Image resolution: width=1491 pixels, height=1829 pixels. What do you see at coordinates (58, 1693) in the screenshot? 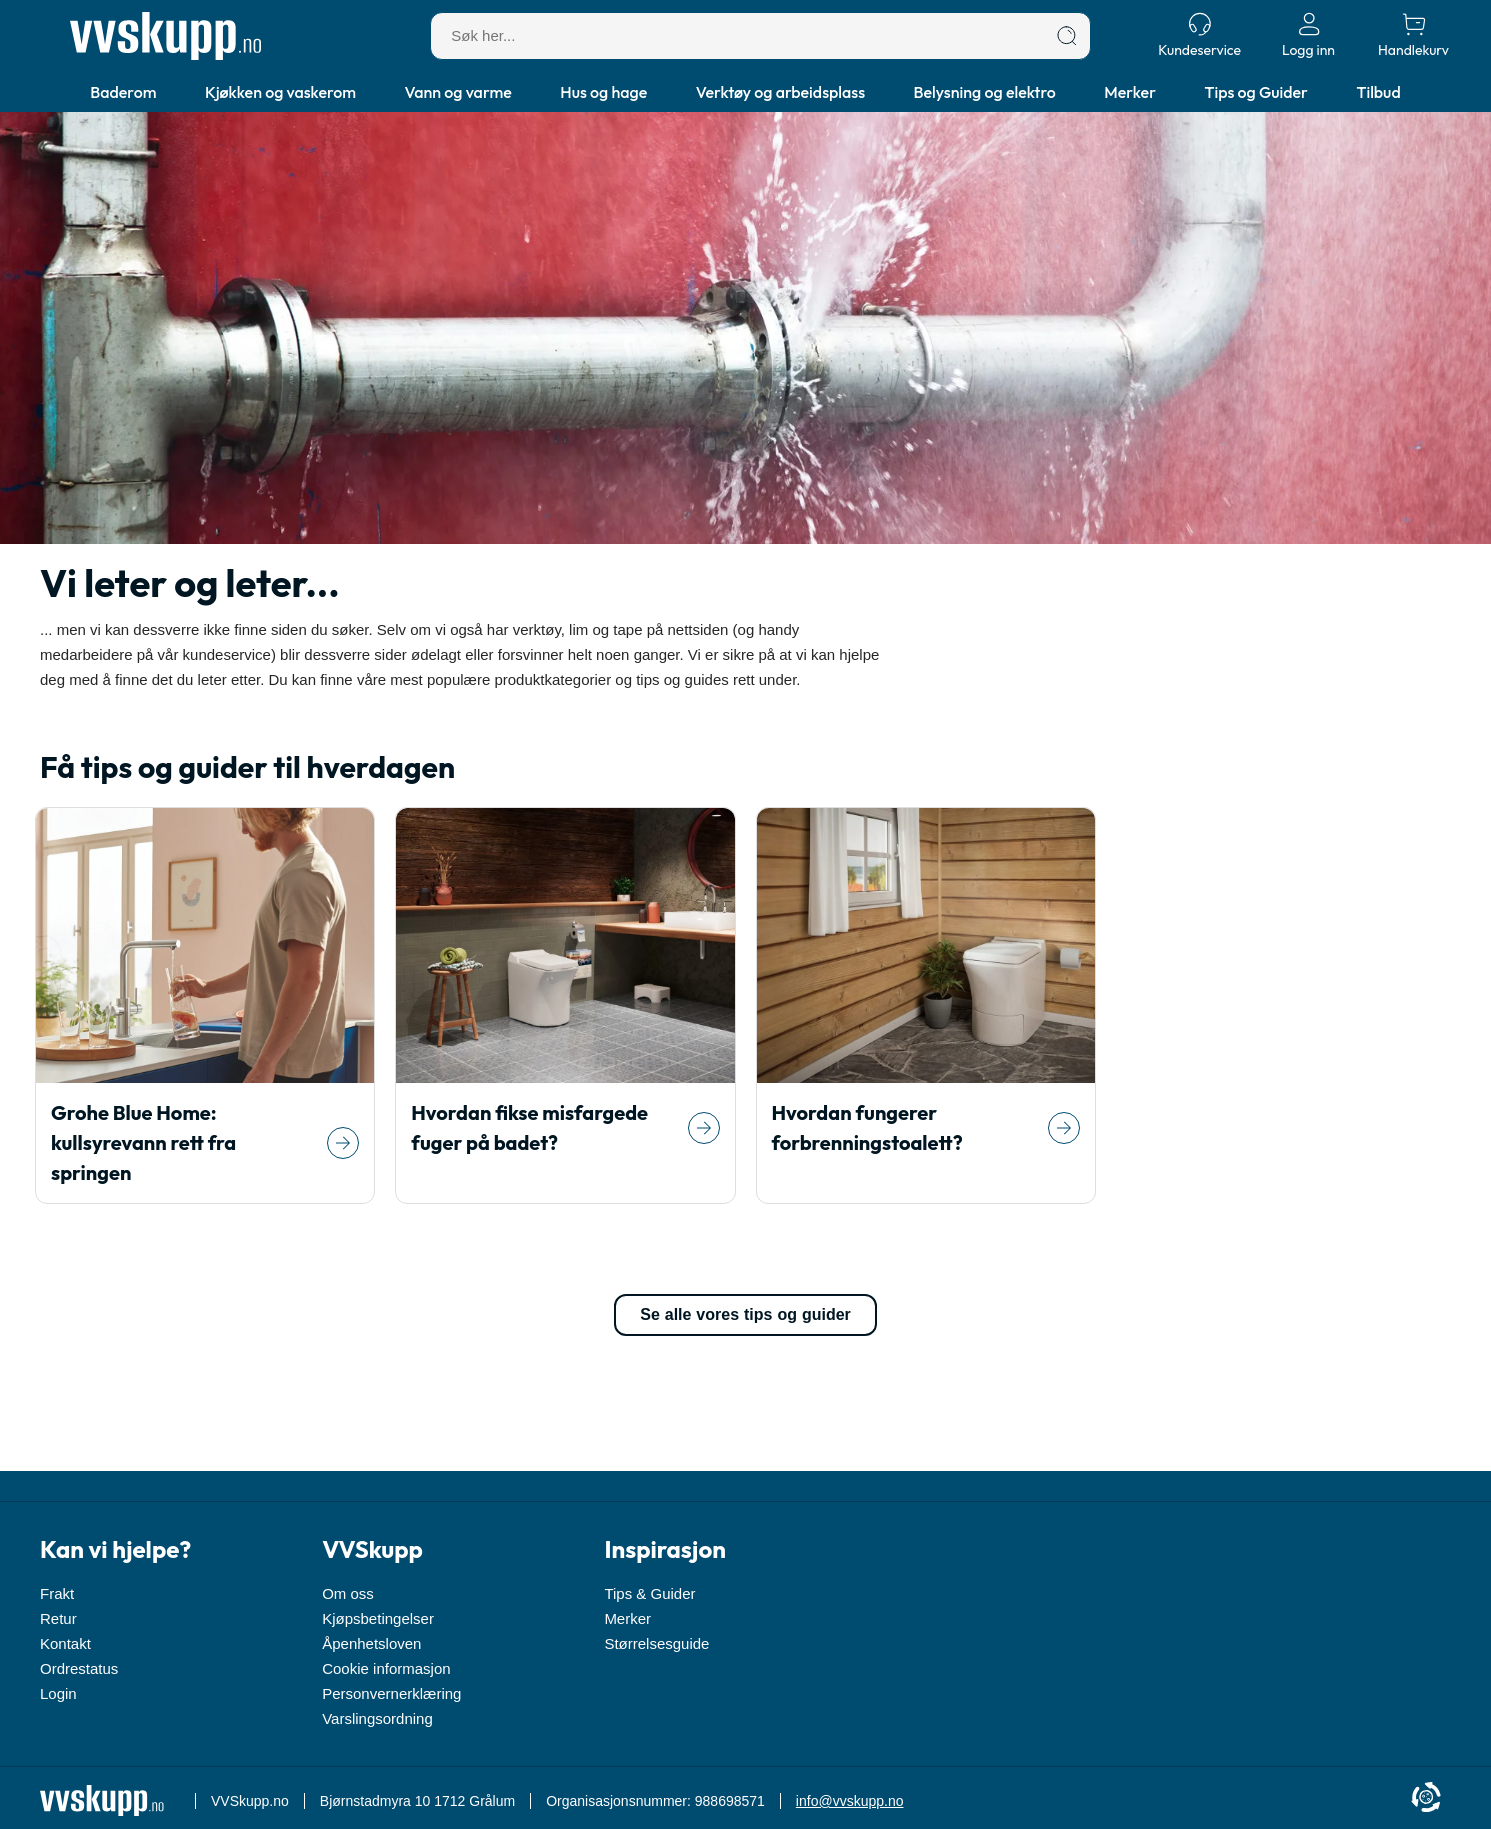
I see `Login` at bounding box center [58, 1693].